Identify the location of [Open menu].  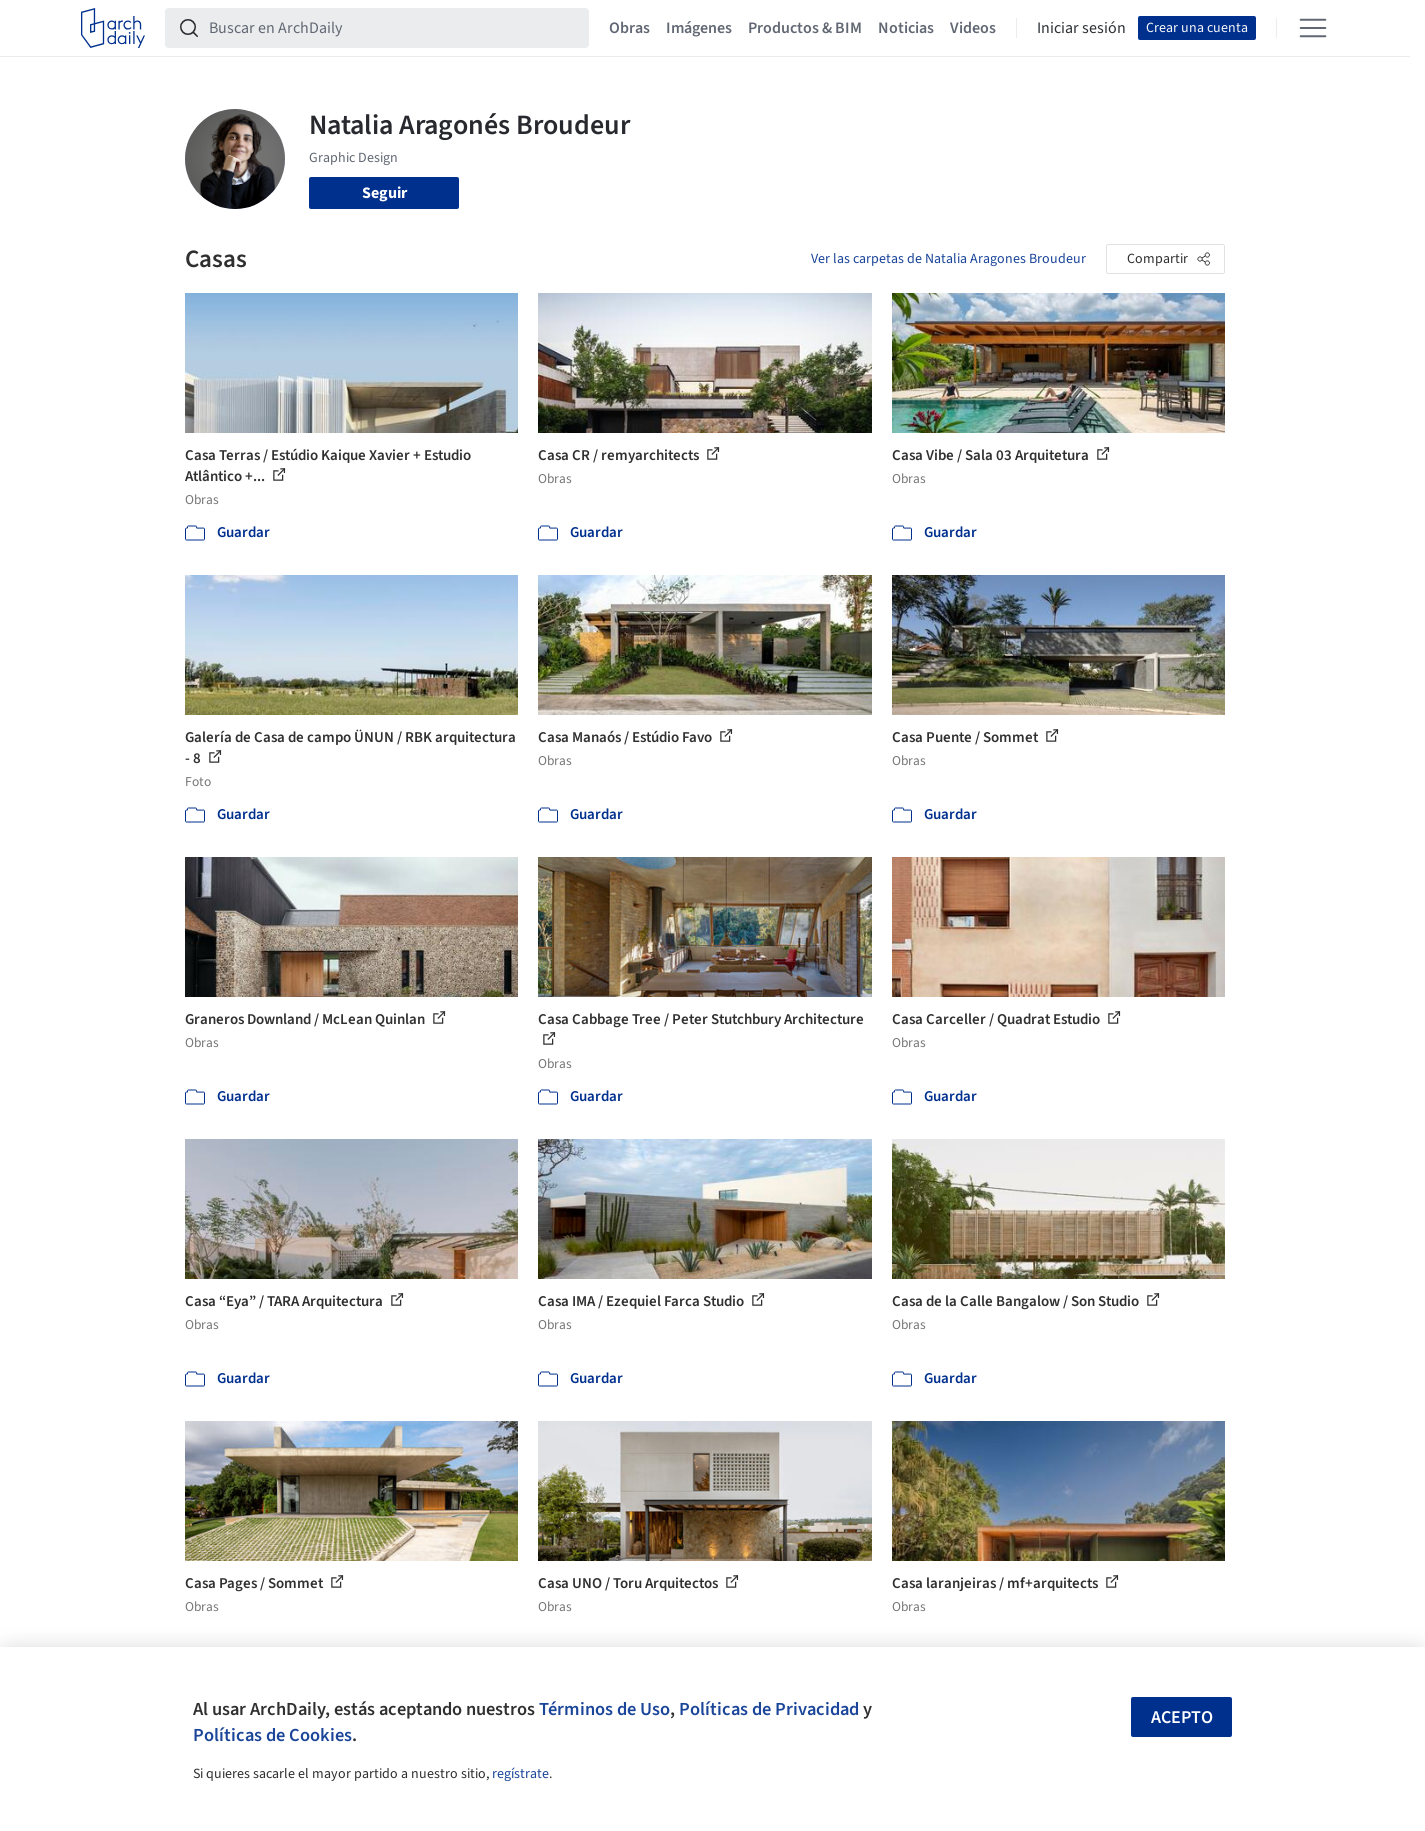
(1313, 28).